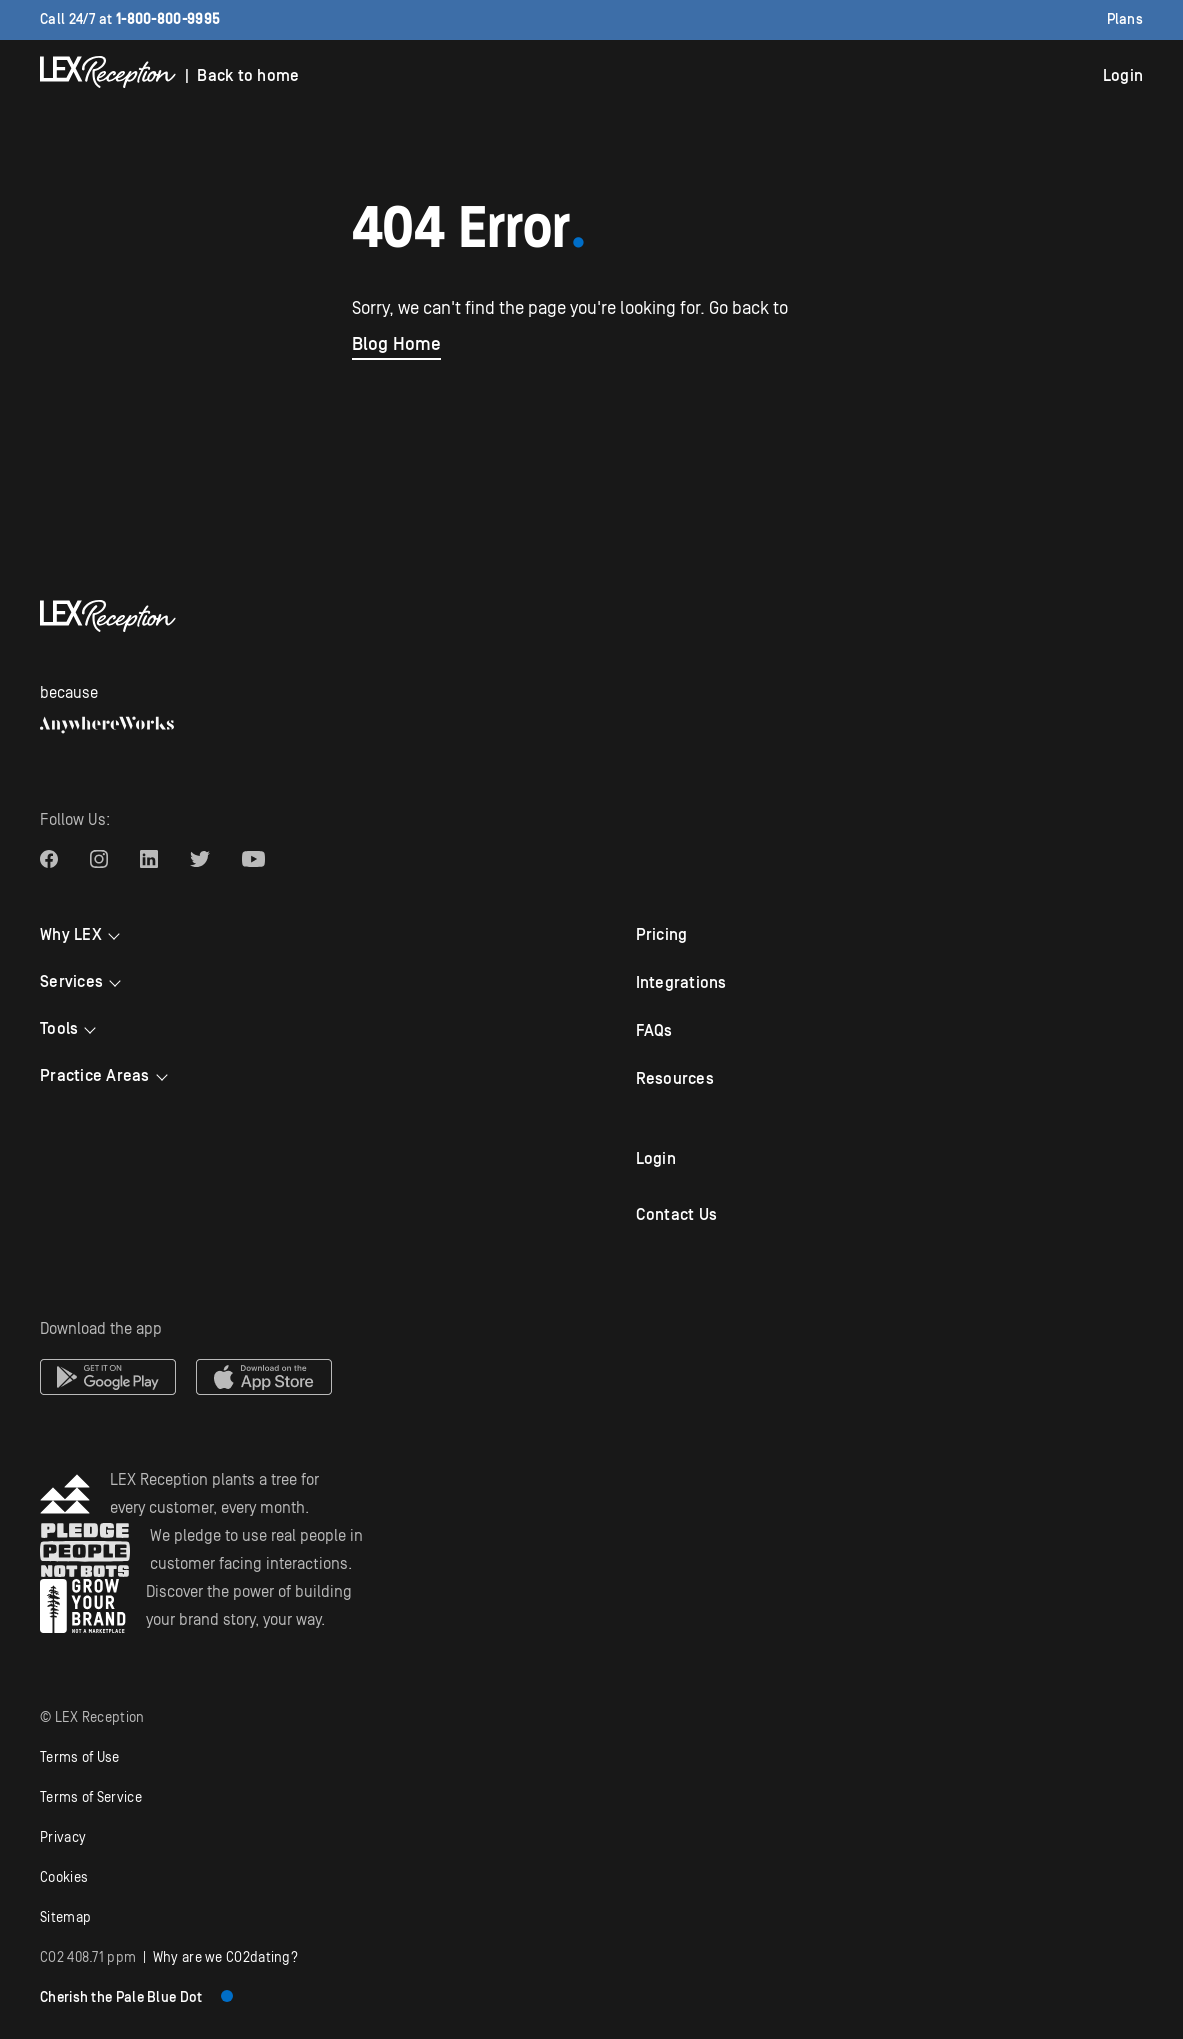 Image resolution: width=1183 pixels, height=2039 pixels. I want to click on Why LEX, so click(71, 935).